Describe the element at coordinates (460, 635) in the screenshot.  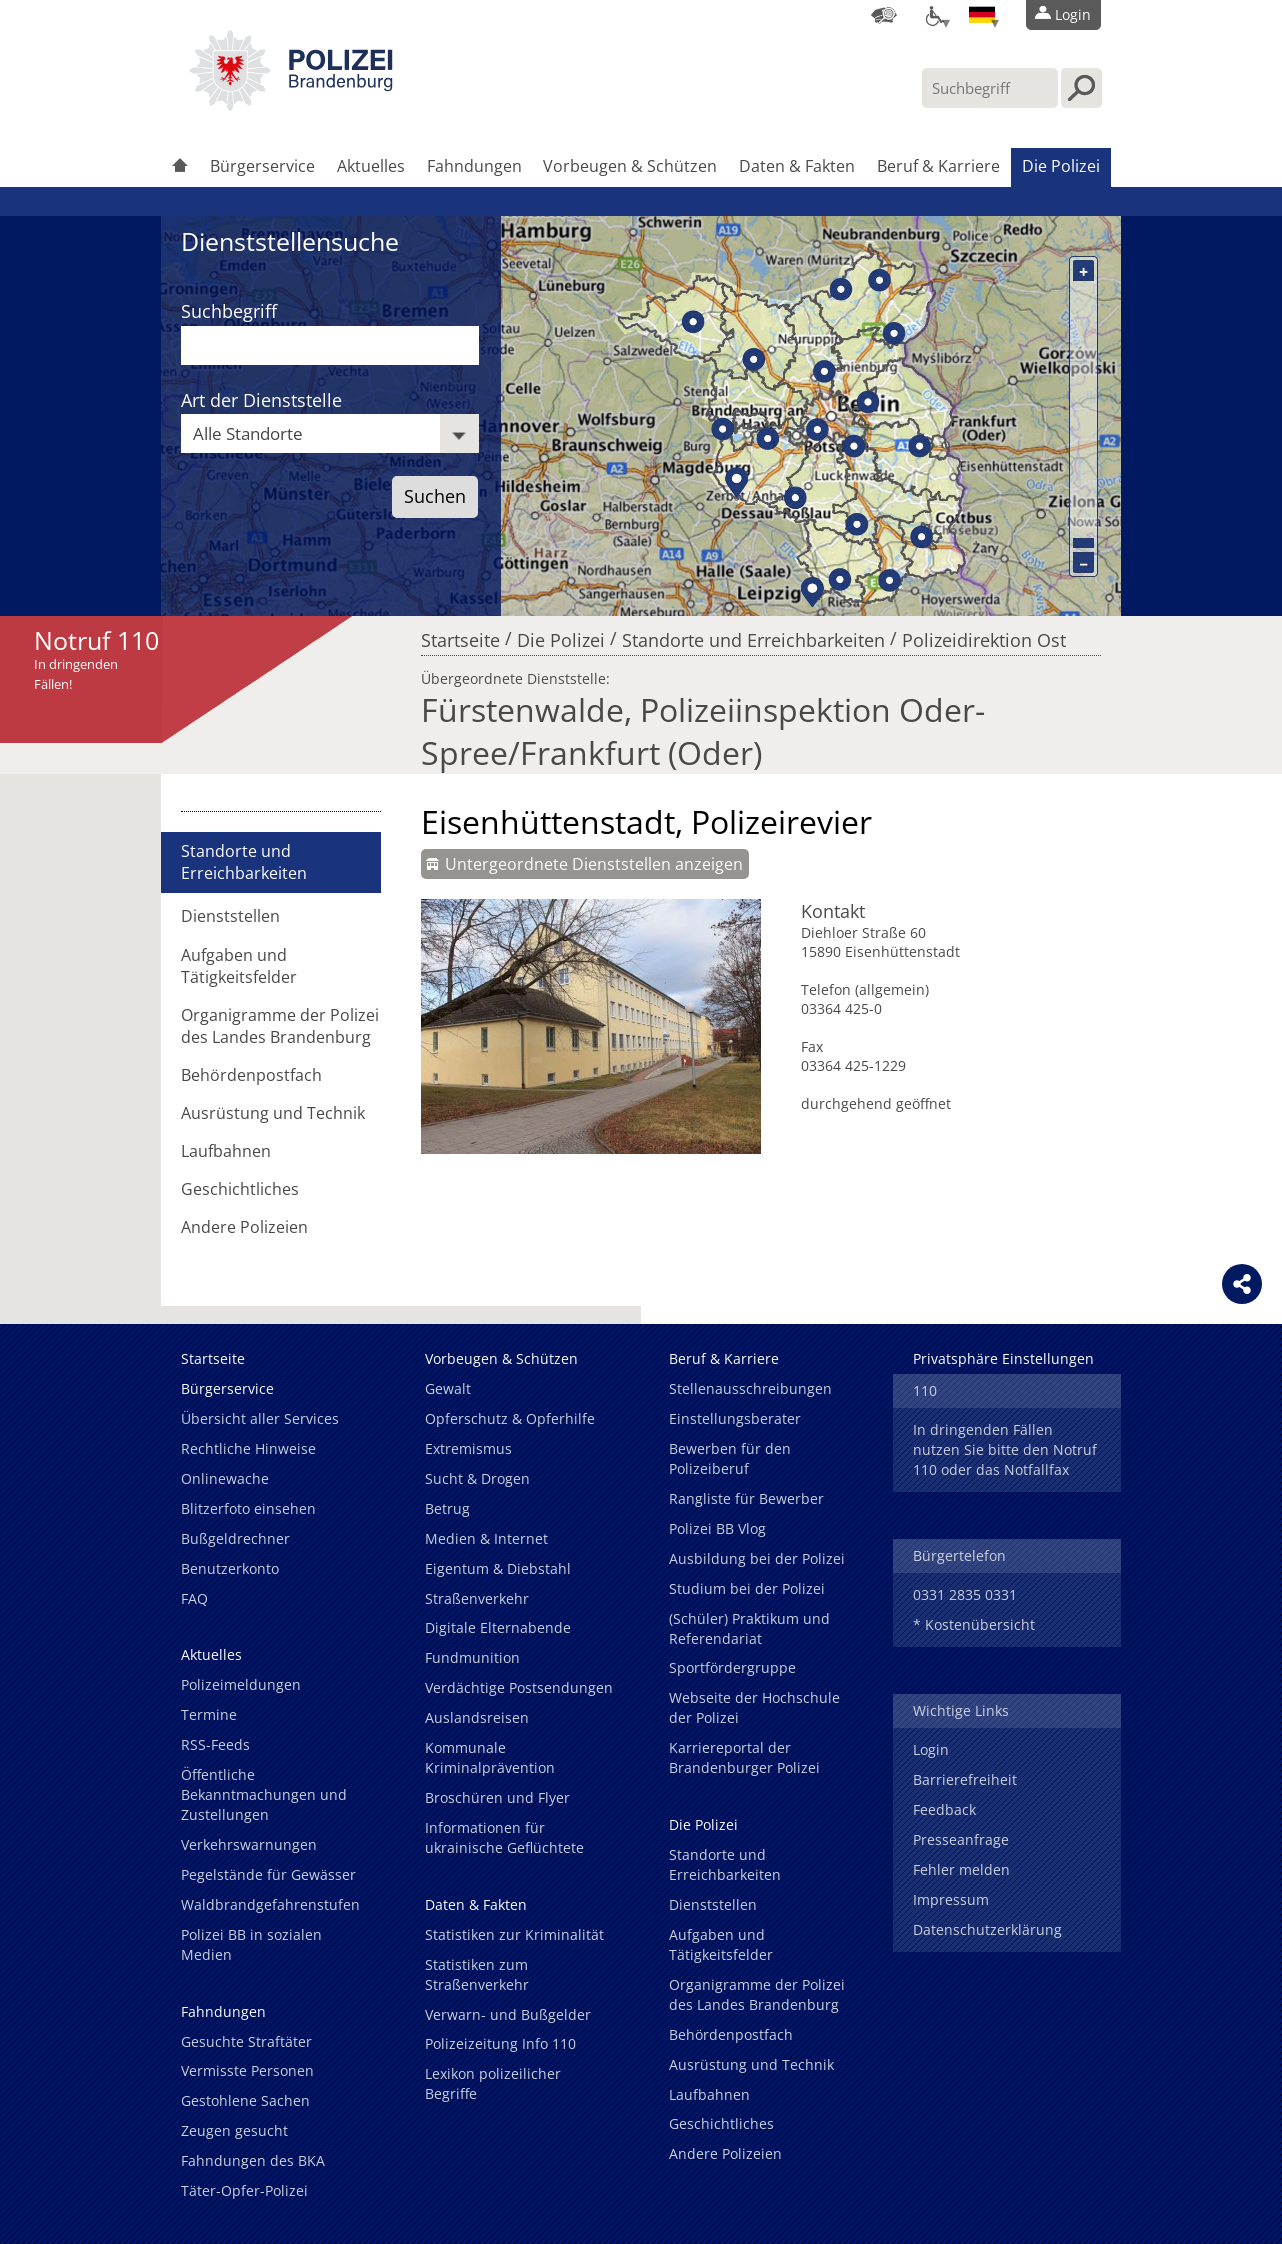
I see `Startseite` at that location.